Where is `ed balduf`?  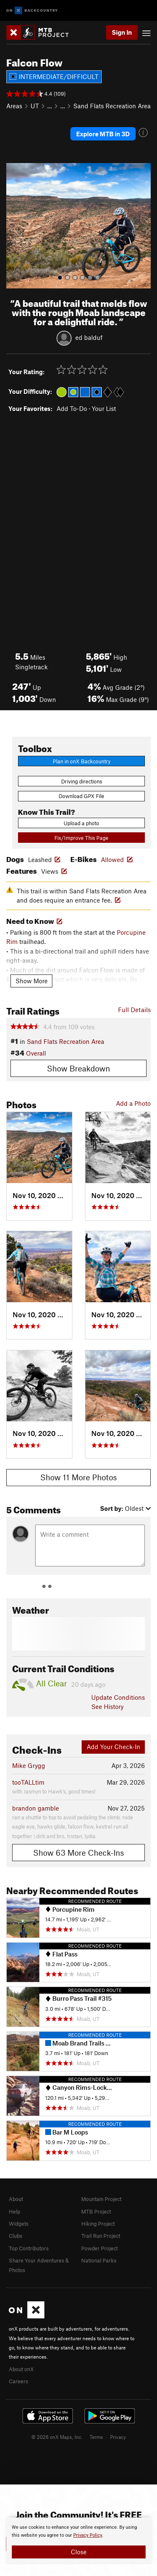 ed balduf is located at coordinates (89, 337).